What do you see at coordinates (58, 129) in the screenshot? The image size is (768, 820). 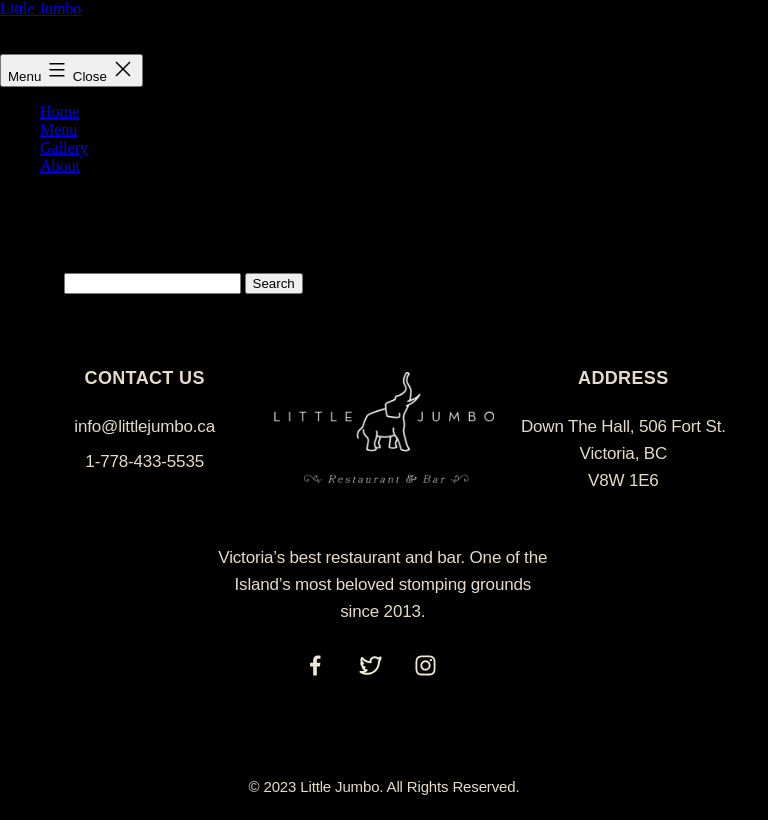 I see `Menu` at bounding box center [58, 129].